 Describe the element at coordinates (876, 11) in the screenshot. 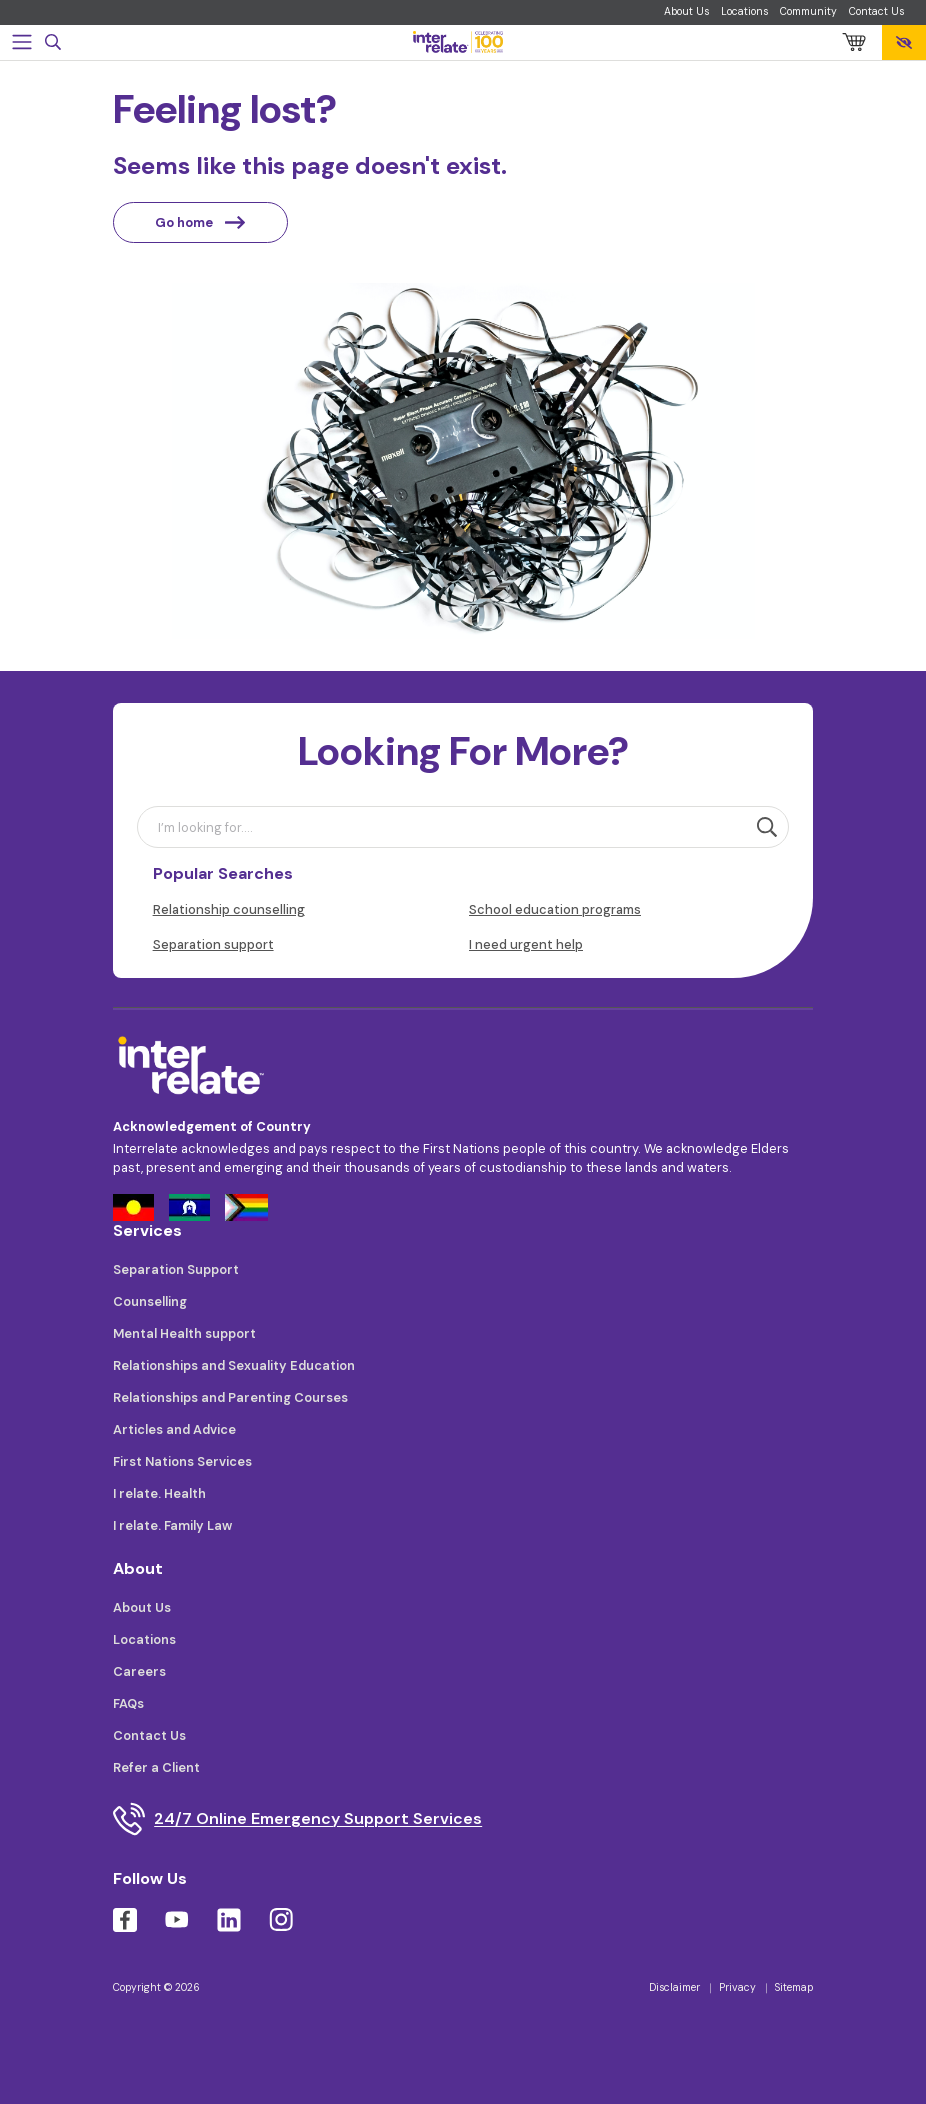

I see `Contact Us` at that location.